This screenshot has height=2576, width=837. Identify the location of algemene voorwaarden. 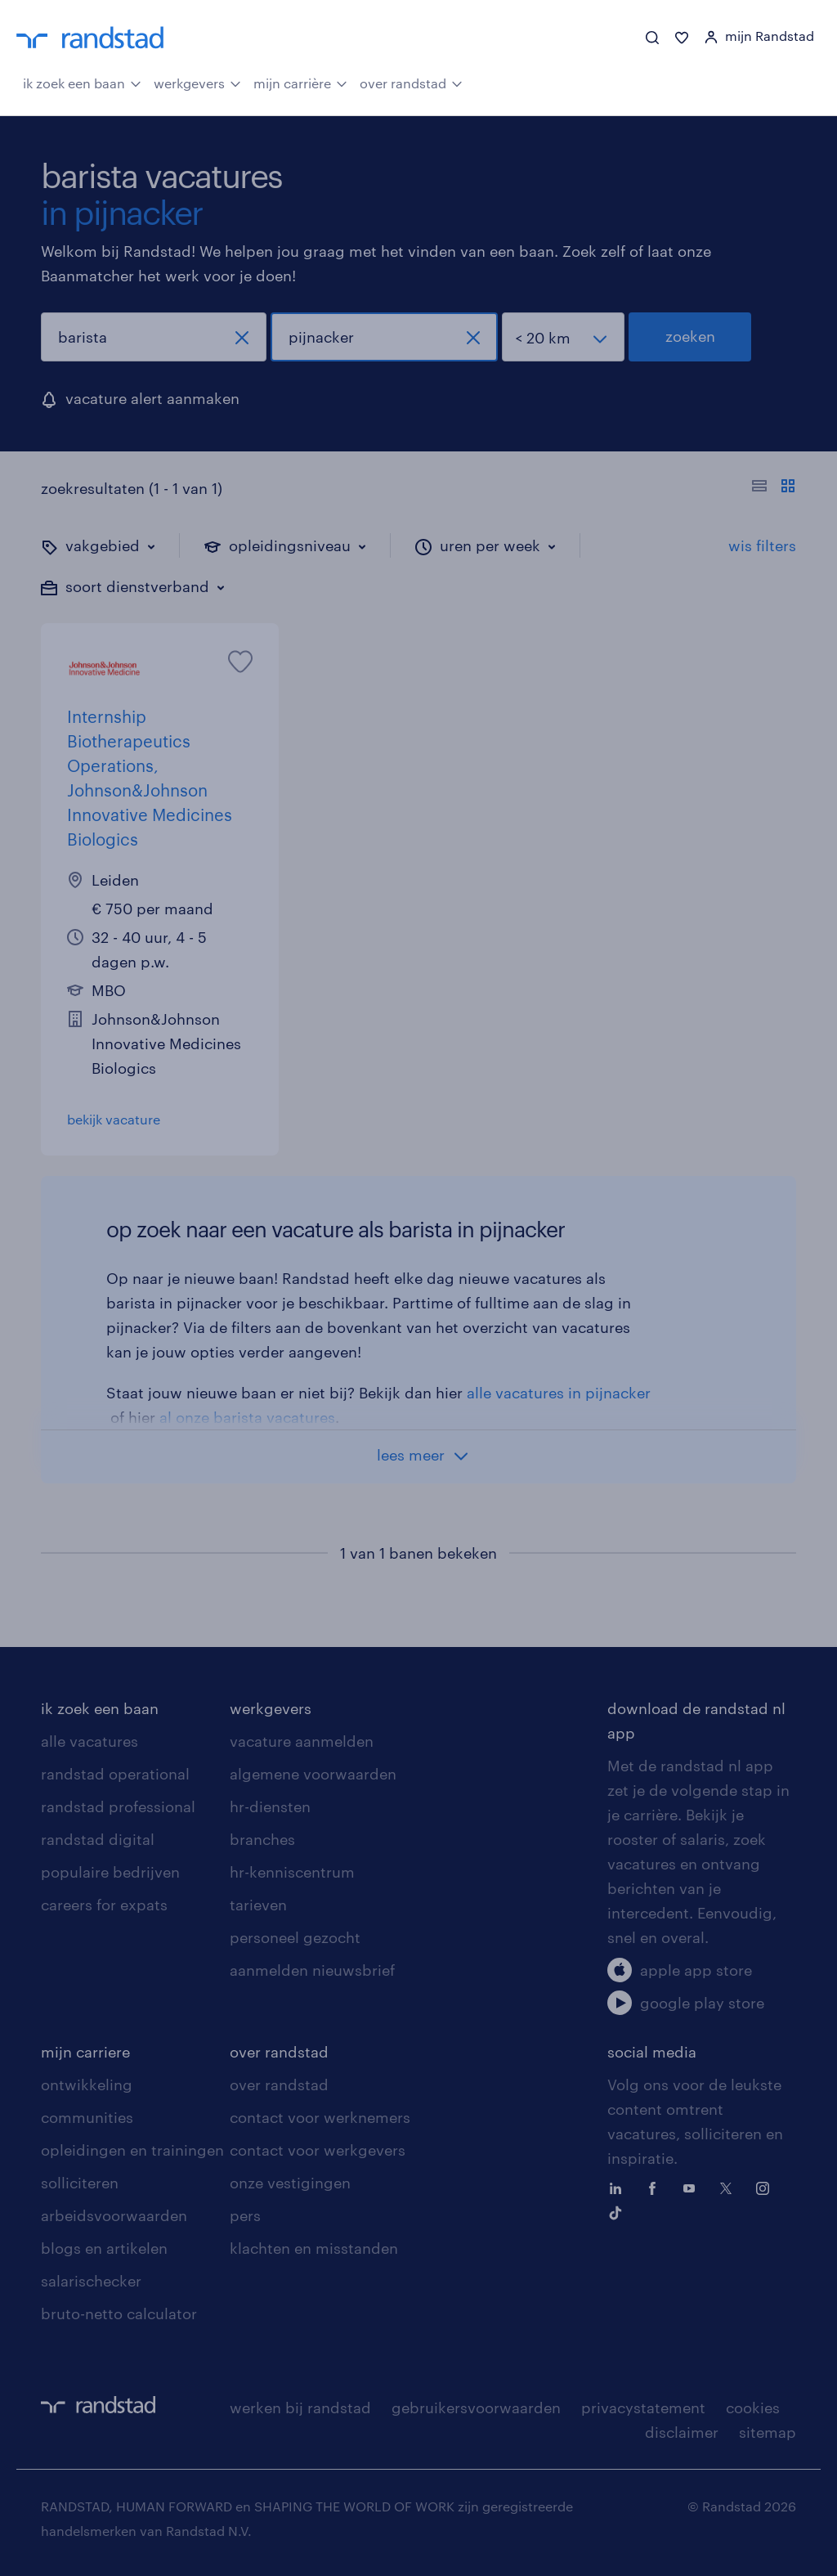
(313, 1774).